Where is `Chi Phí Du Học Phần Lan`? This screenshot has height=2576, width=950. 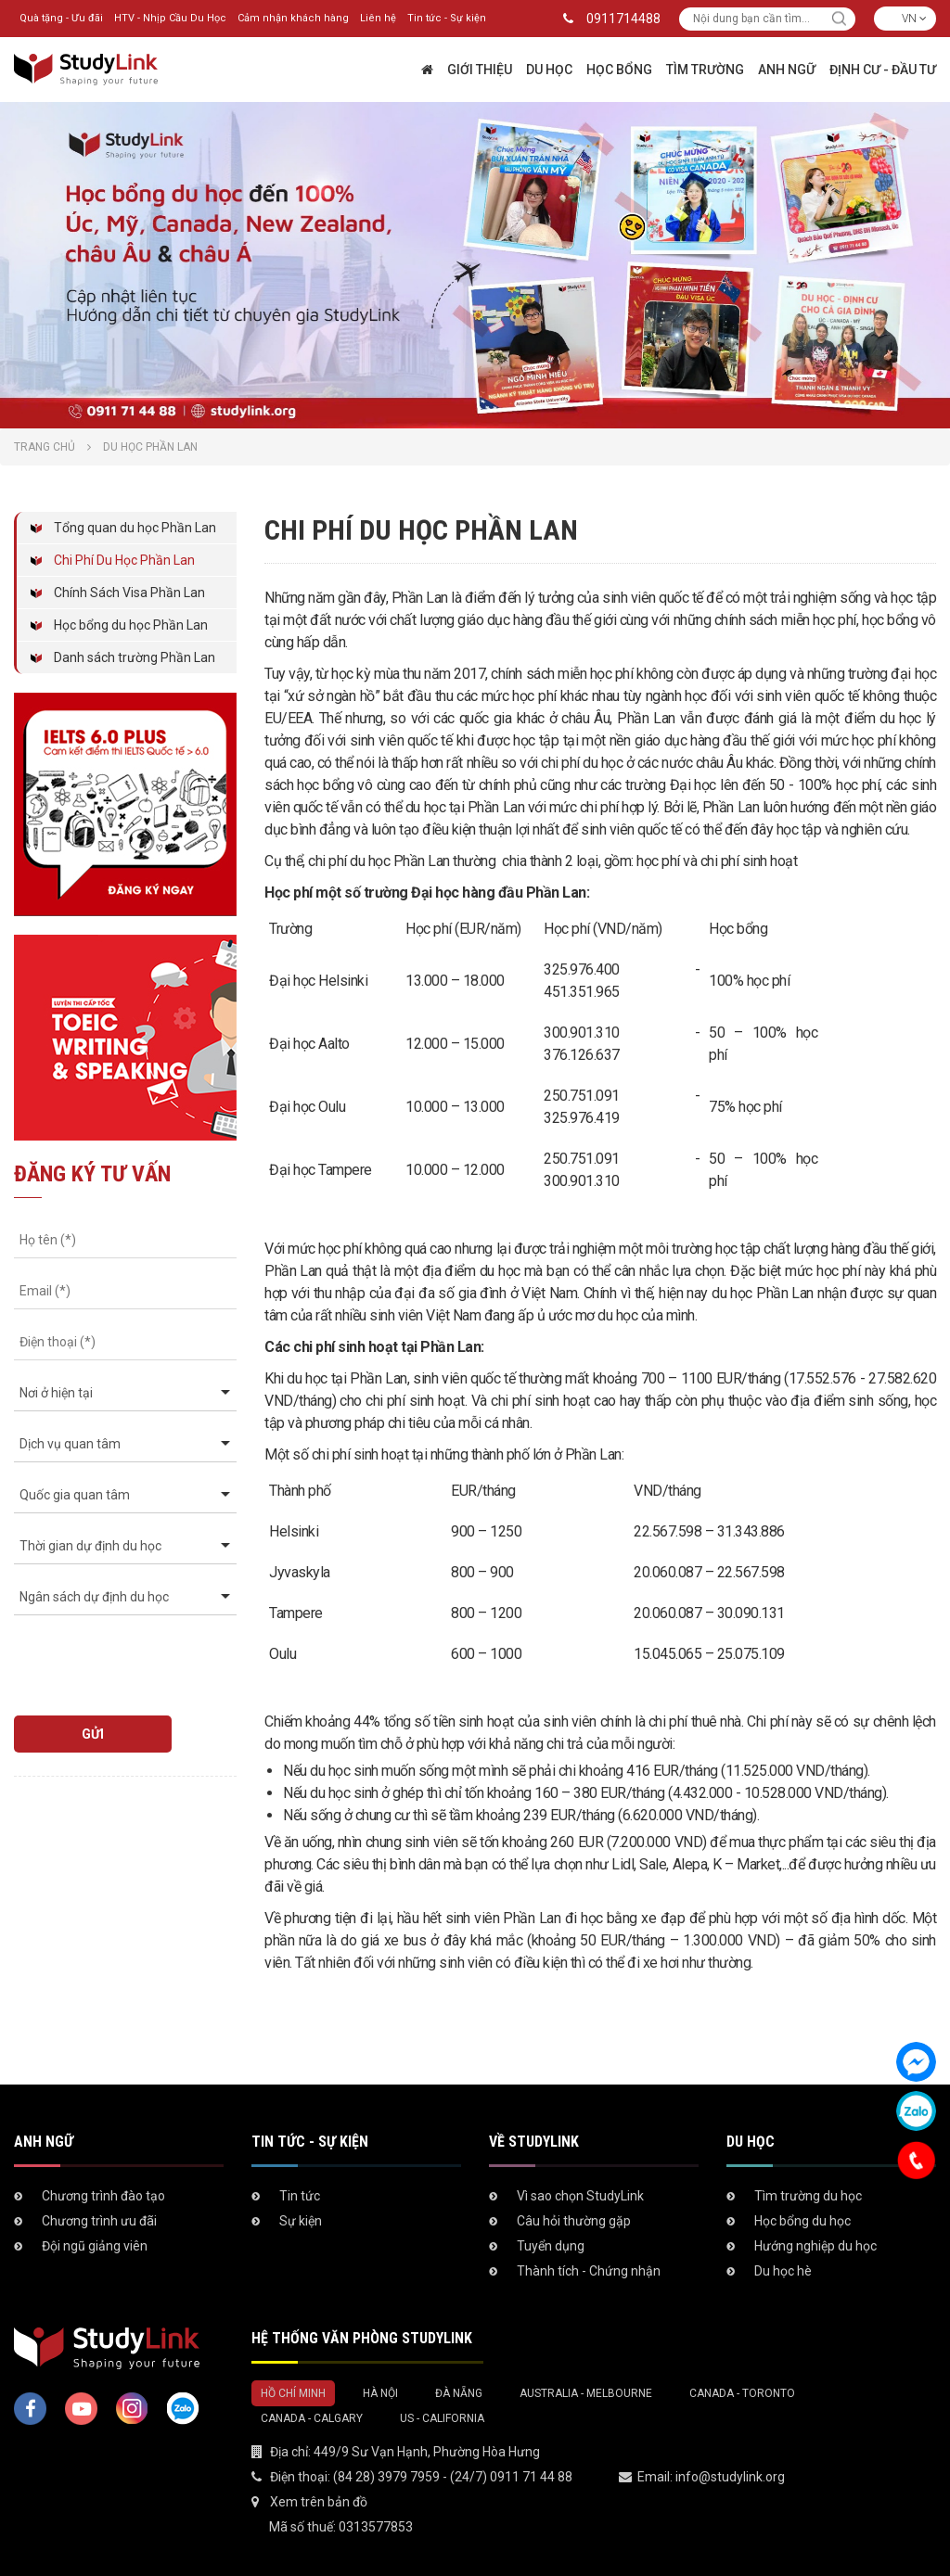 Chi Phí Du Học Phần Lan is located at coordinates (124, 560).